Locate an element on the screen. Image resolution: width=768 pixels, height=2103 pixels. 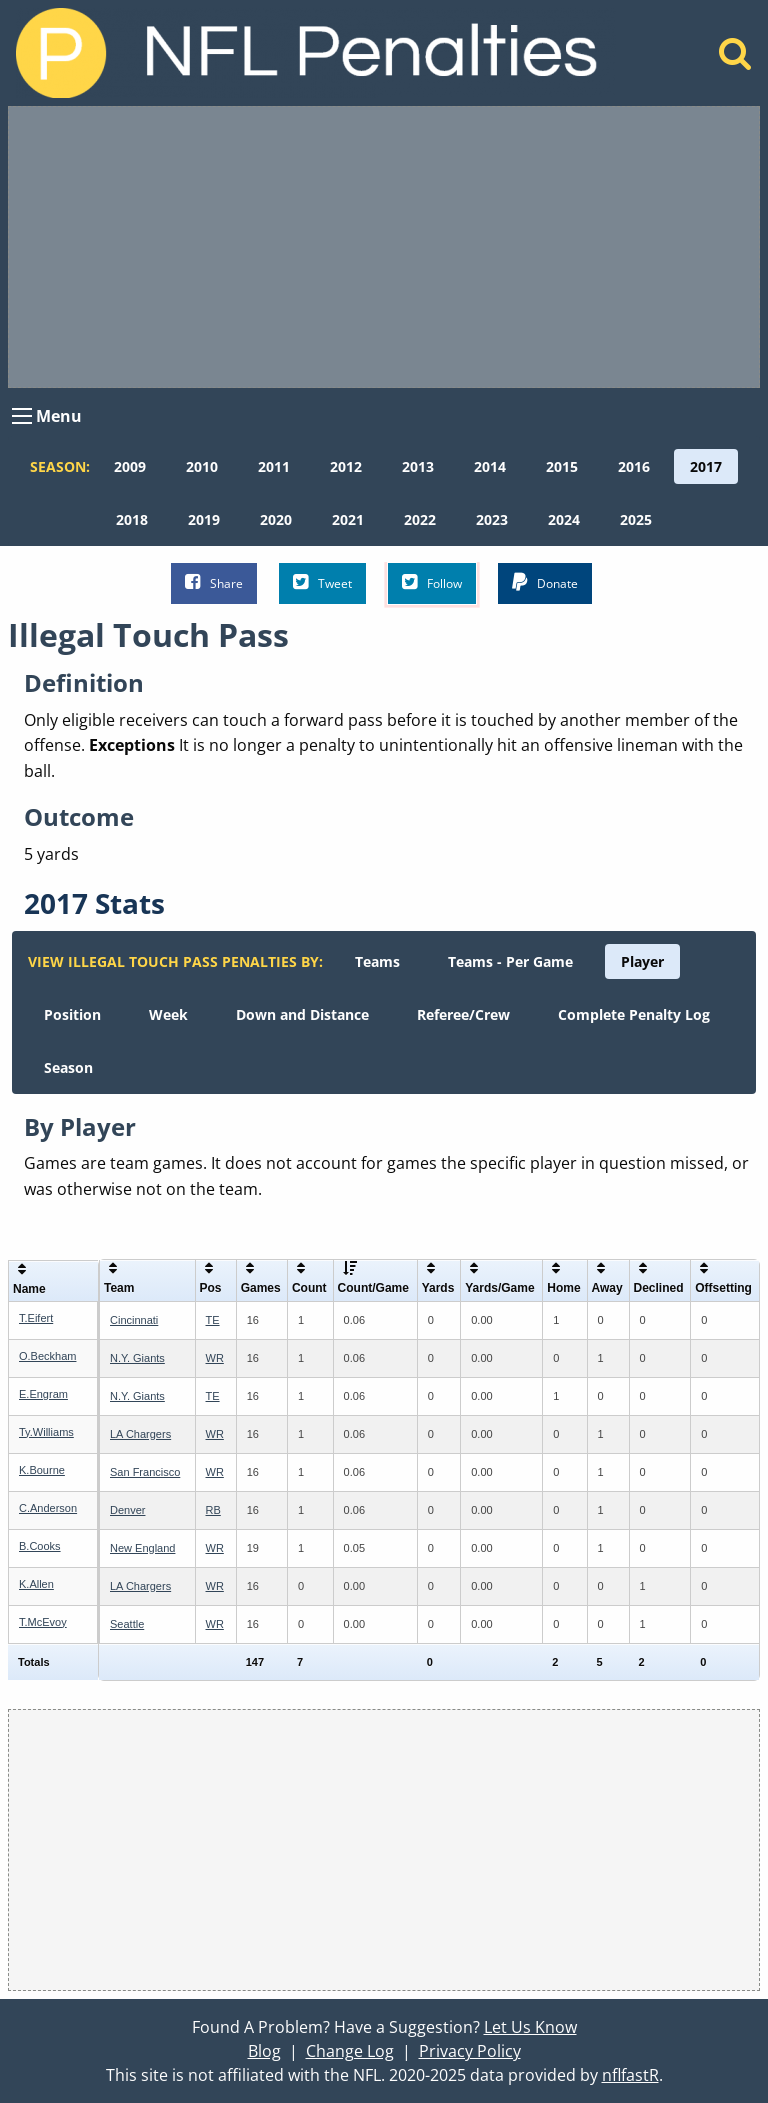
2025 is located at coordinates (636, 519).